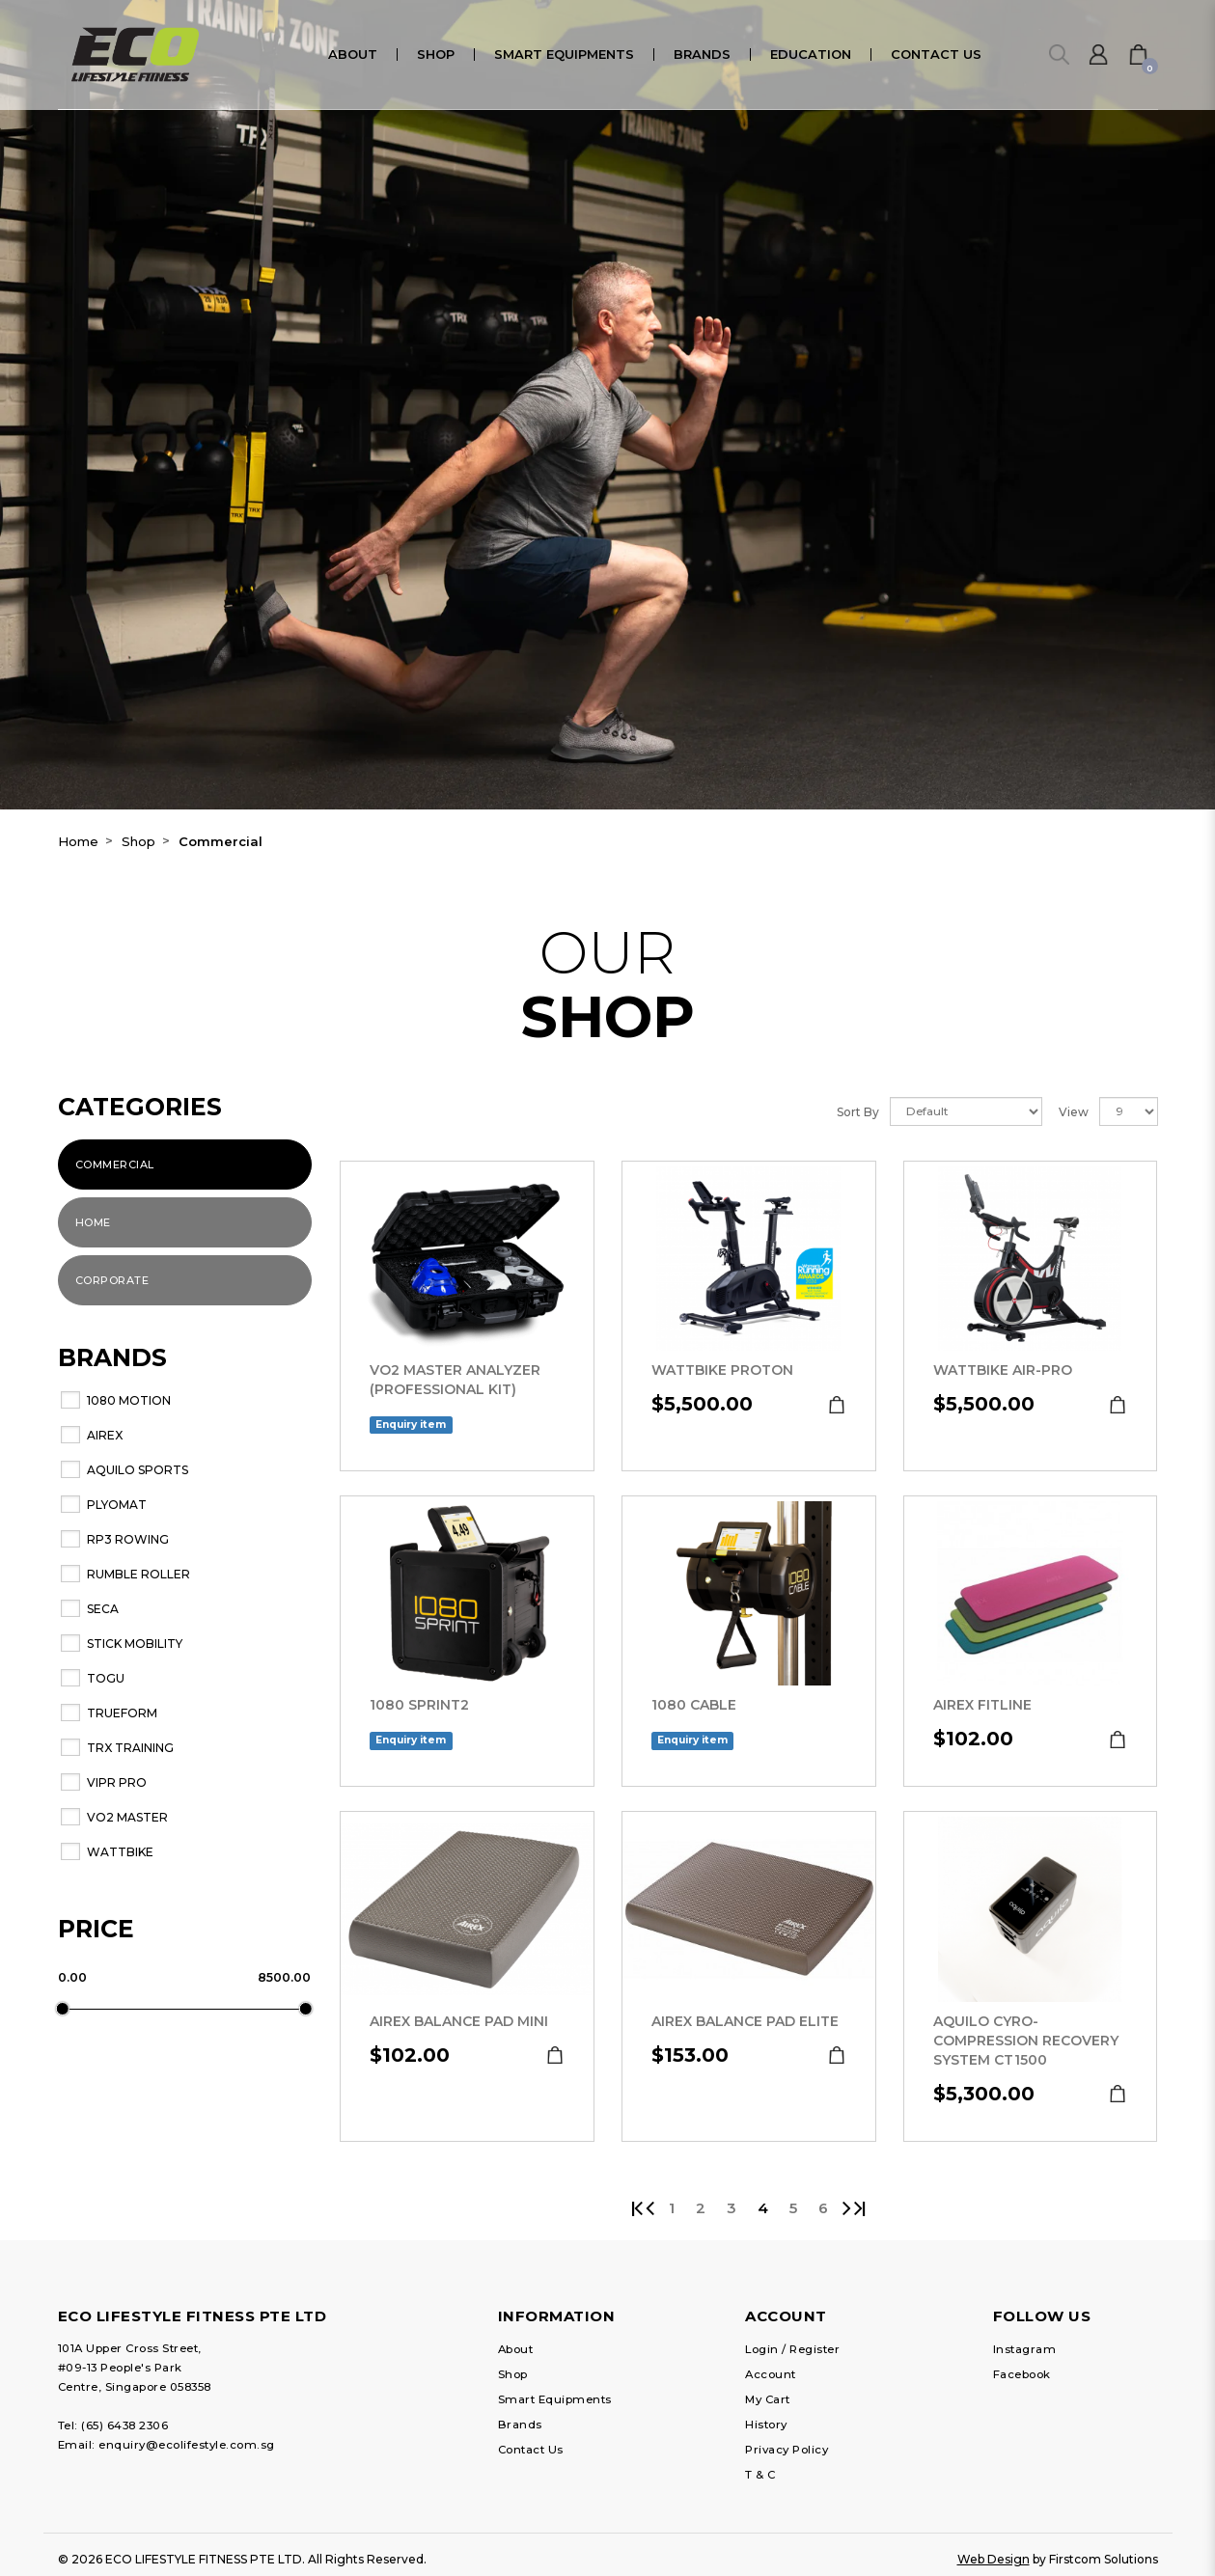 This screenshot has width=1215, height=2576. What do you see at coordinates (128, 1539) in the screenshot?
I see `RP3 Rowing` at bounding box center [128, 1539].